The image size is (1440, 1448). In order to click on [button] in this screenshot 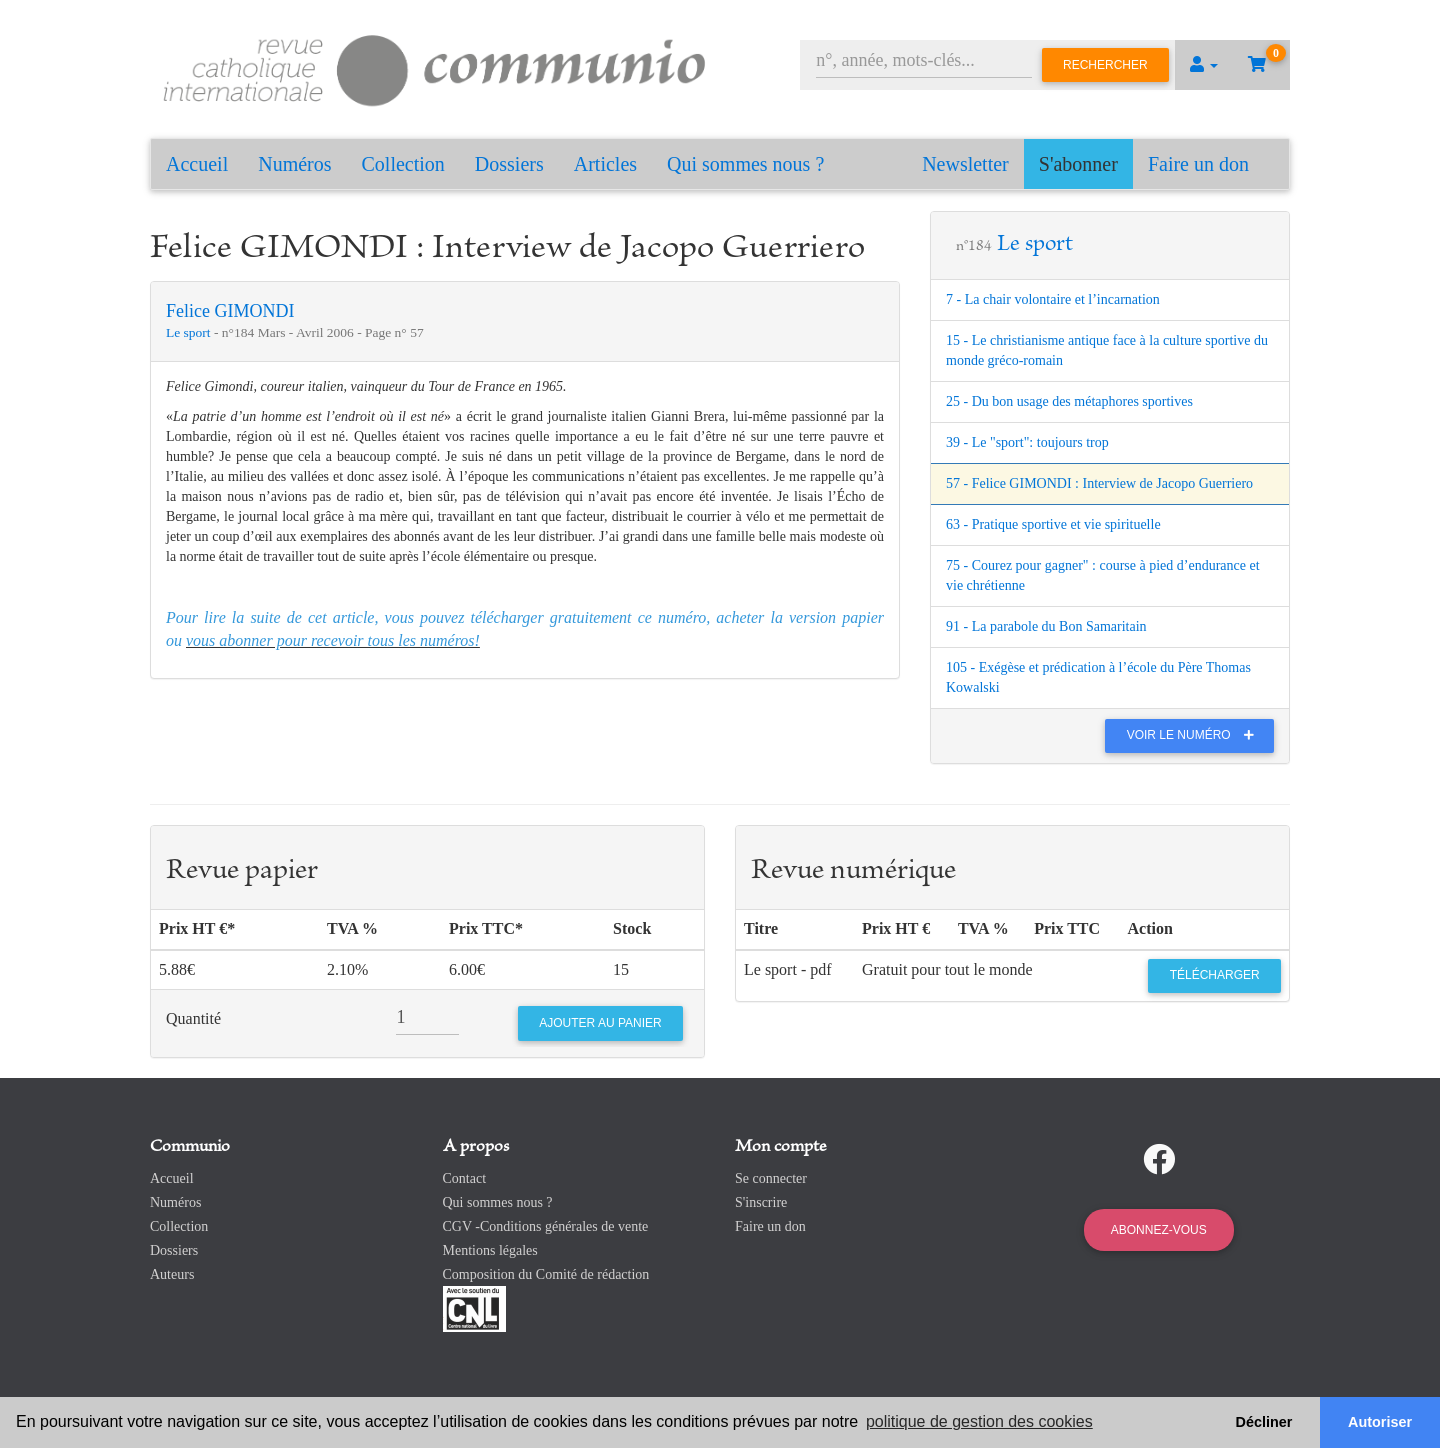, I will do `click(1204, 65)`.